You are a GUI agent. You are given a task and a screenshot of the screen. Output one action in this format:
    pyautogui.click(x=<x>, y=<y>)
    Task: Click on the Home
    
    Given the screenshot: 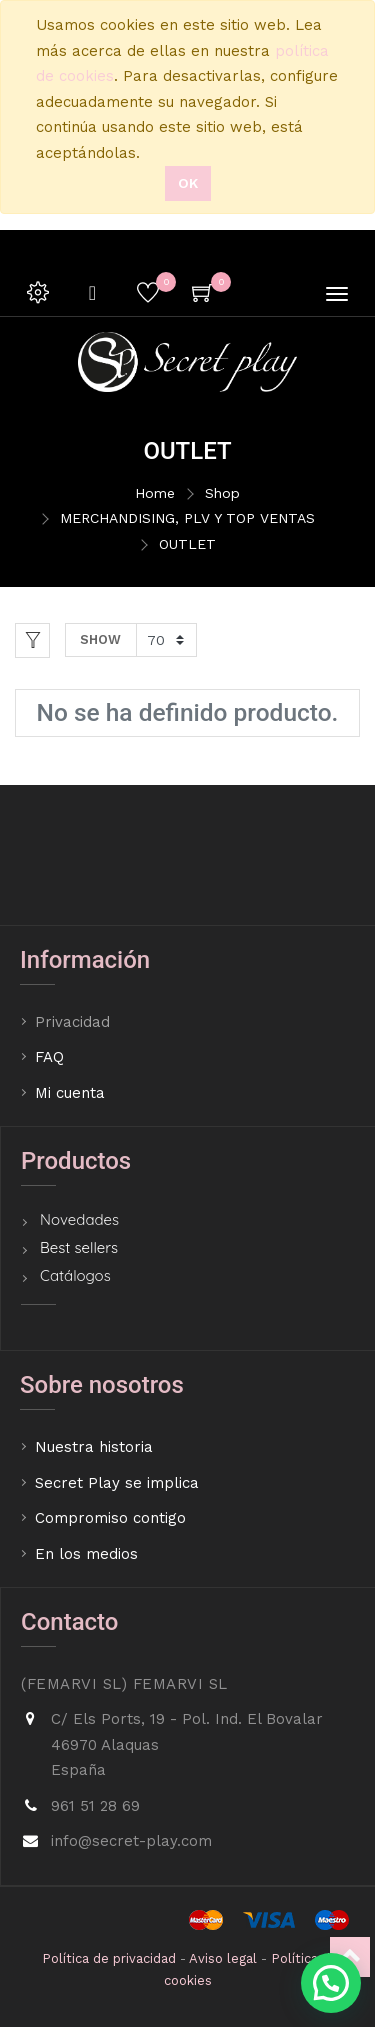 What is the action you would take?
    pyautogui.click(x=155, y=493)
    